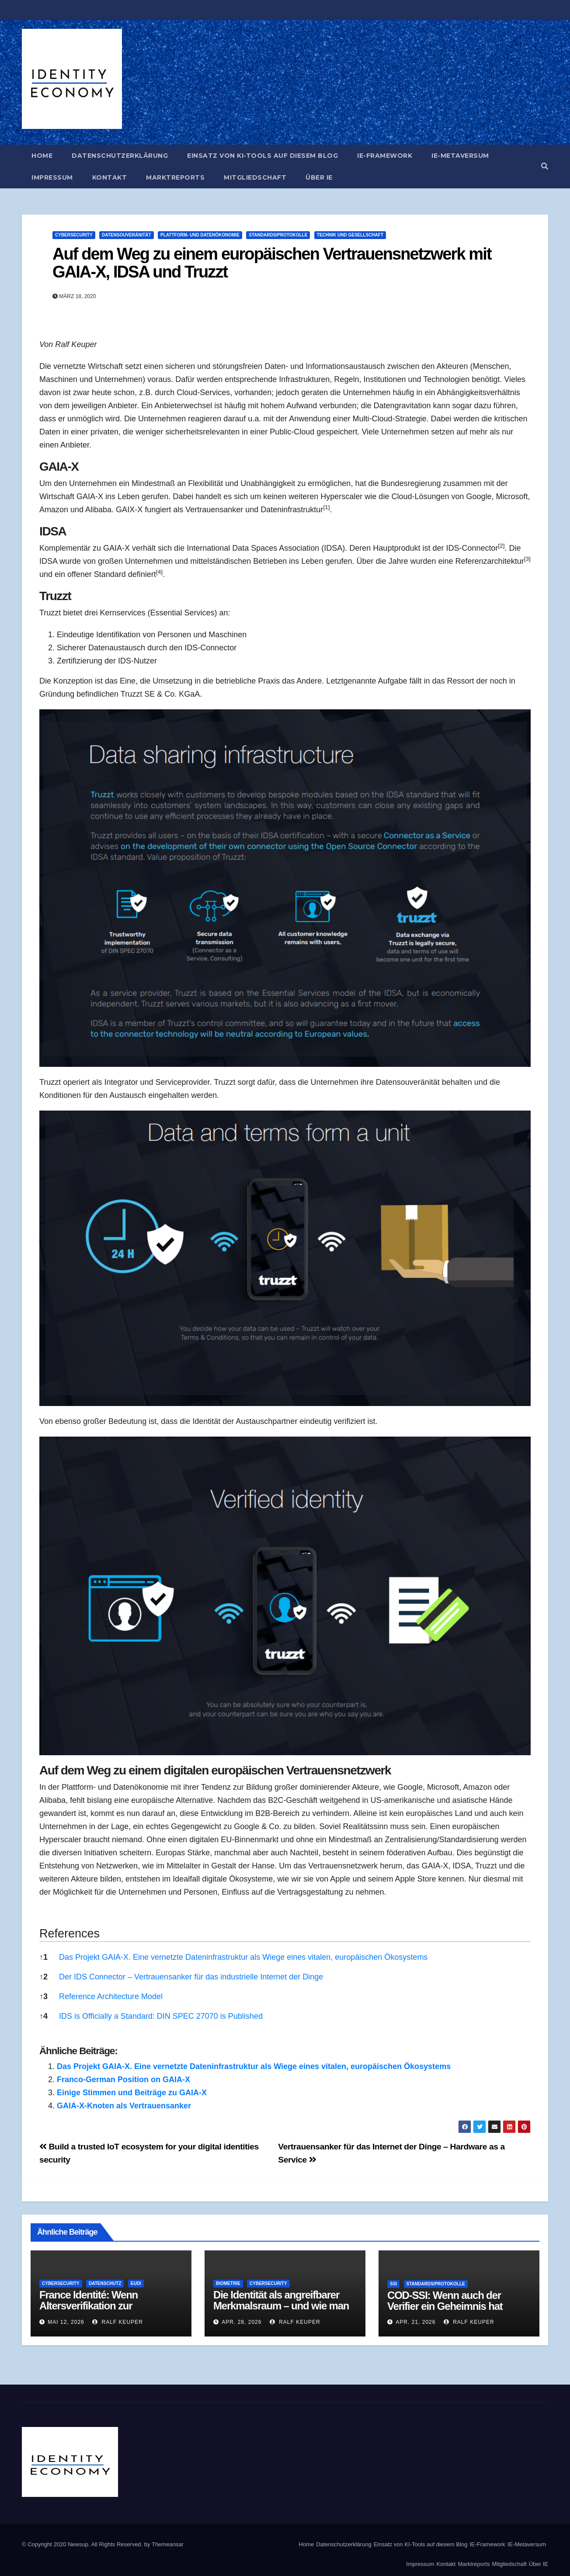 This screenshot has width=570, height=2576. What do you see at coordinates (120, 156) in the screenshot?
I see `Datenschutzerklärung` at bounding box center [120, 156].